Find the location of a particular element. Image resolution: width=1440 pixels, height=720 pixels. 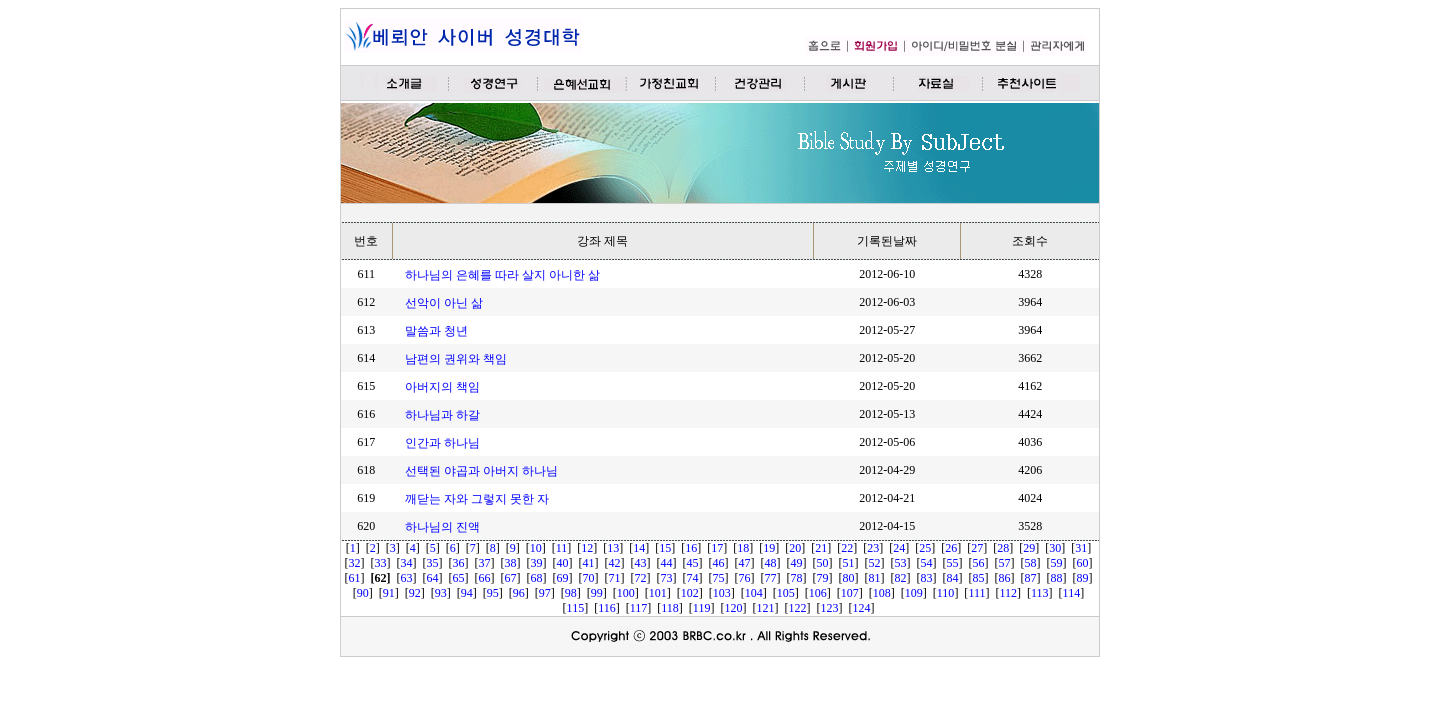

108 is located at coordinates (882, 593).